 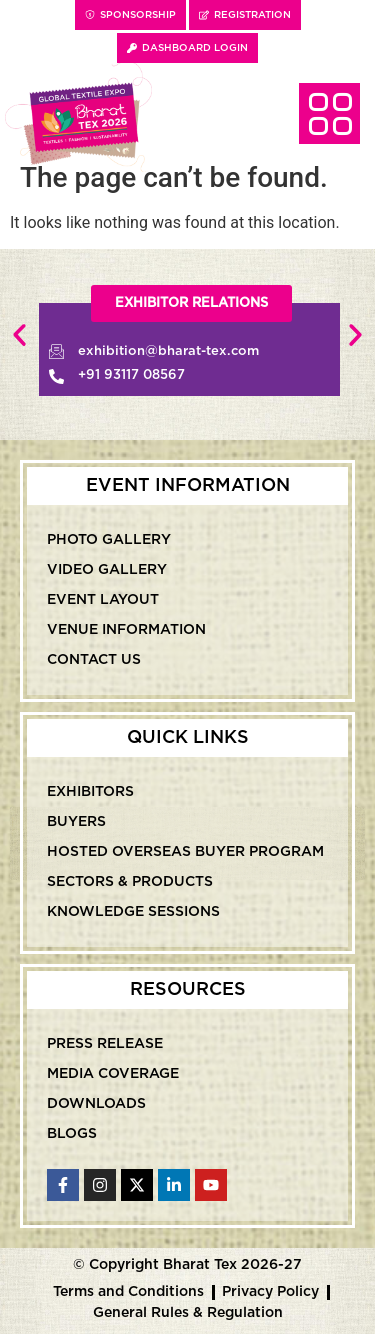 What do you see at coordinates (103, 600) in the screenshot?
I see `Event Layout` at bounding box center [103, 600].